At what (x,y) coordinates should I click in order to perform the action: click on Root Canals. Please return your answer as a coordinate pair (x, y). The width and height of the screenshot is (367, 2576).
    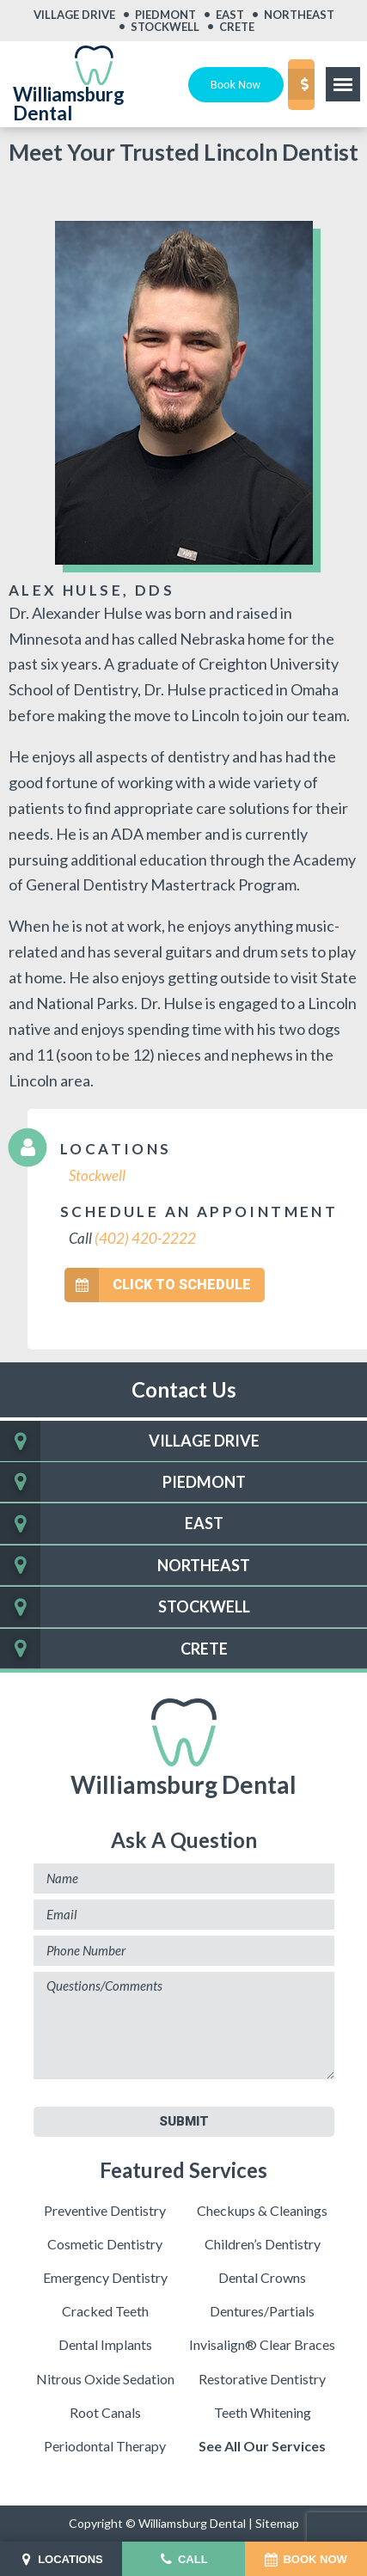
    Looking at the image, I should click on (105, 2411).